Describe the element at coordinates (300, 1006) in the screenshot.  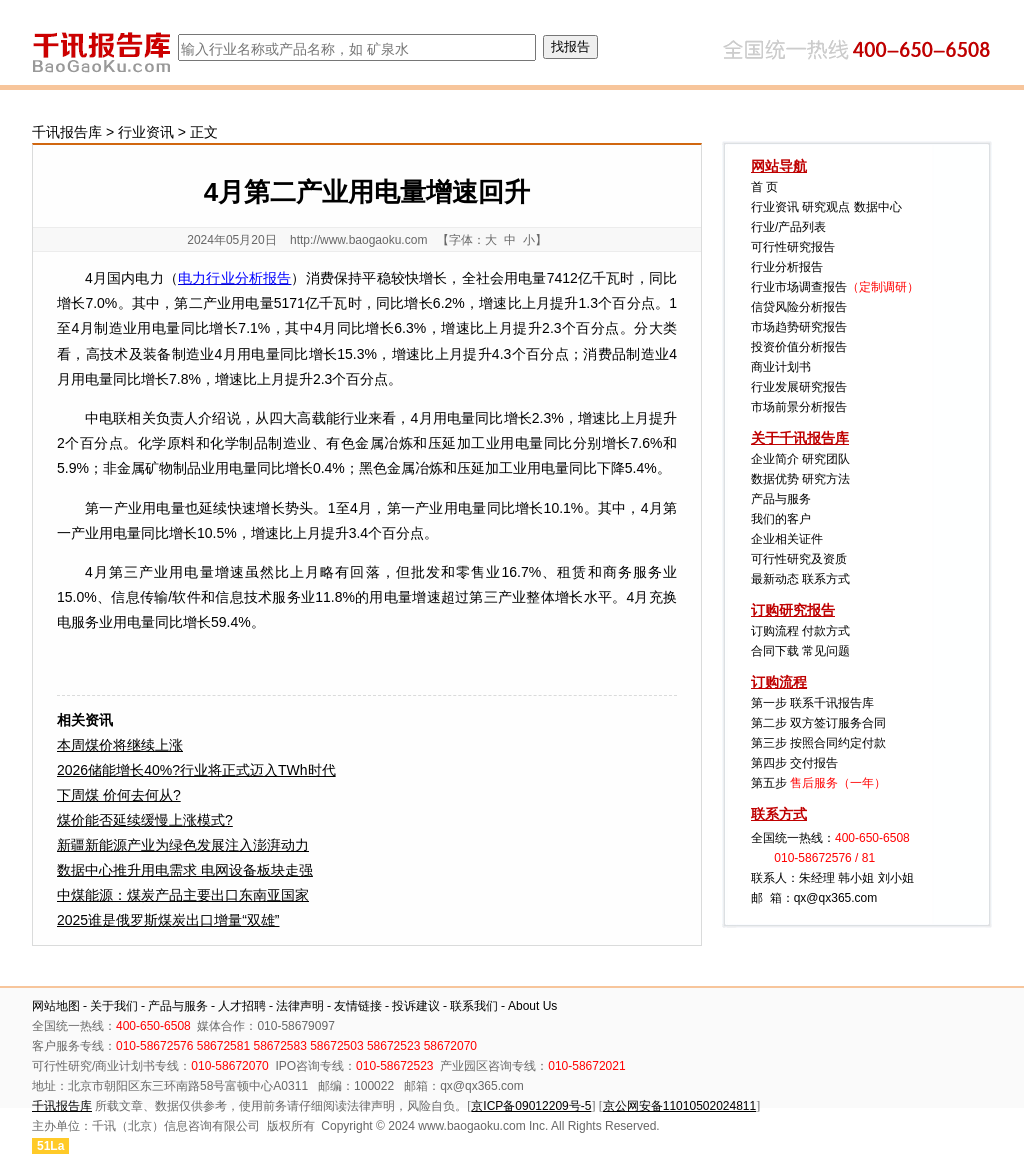
I see `法律声明` at that location.